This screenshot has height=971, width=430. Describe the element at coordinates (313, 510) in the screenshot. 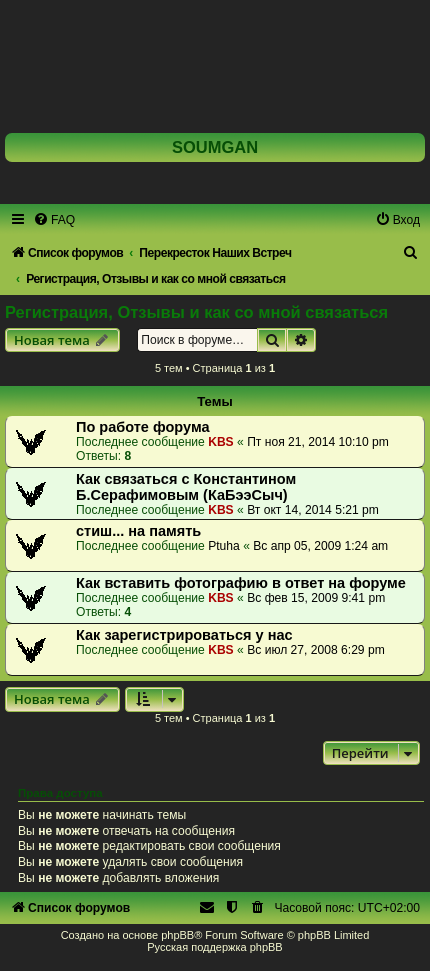

I see `Вт окт 14, 2014 5:21 pm` at that location.